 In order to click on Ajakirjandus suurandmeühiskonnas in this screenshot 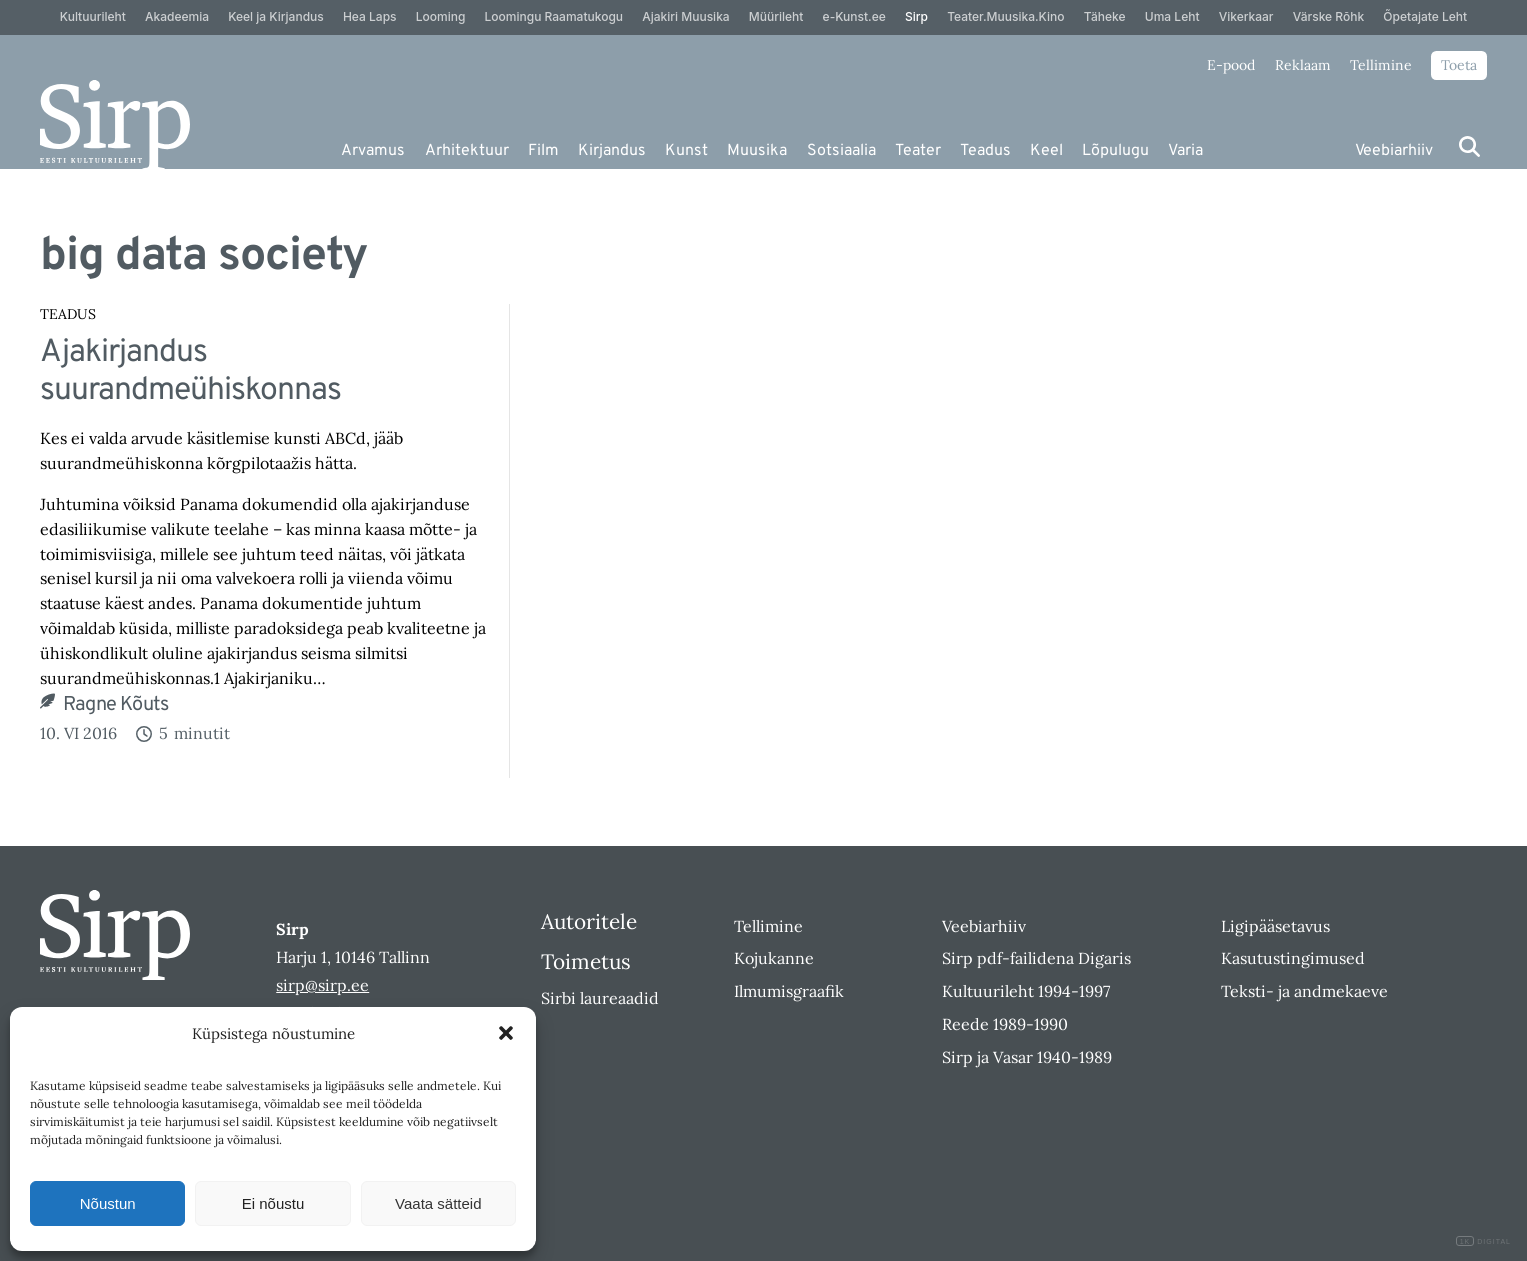, I will do `click(190, 372)`.